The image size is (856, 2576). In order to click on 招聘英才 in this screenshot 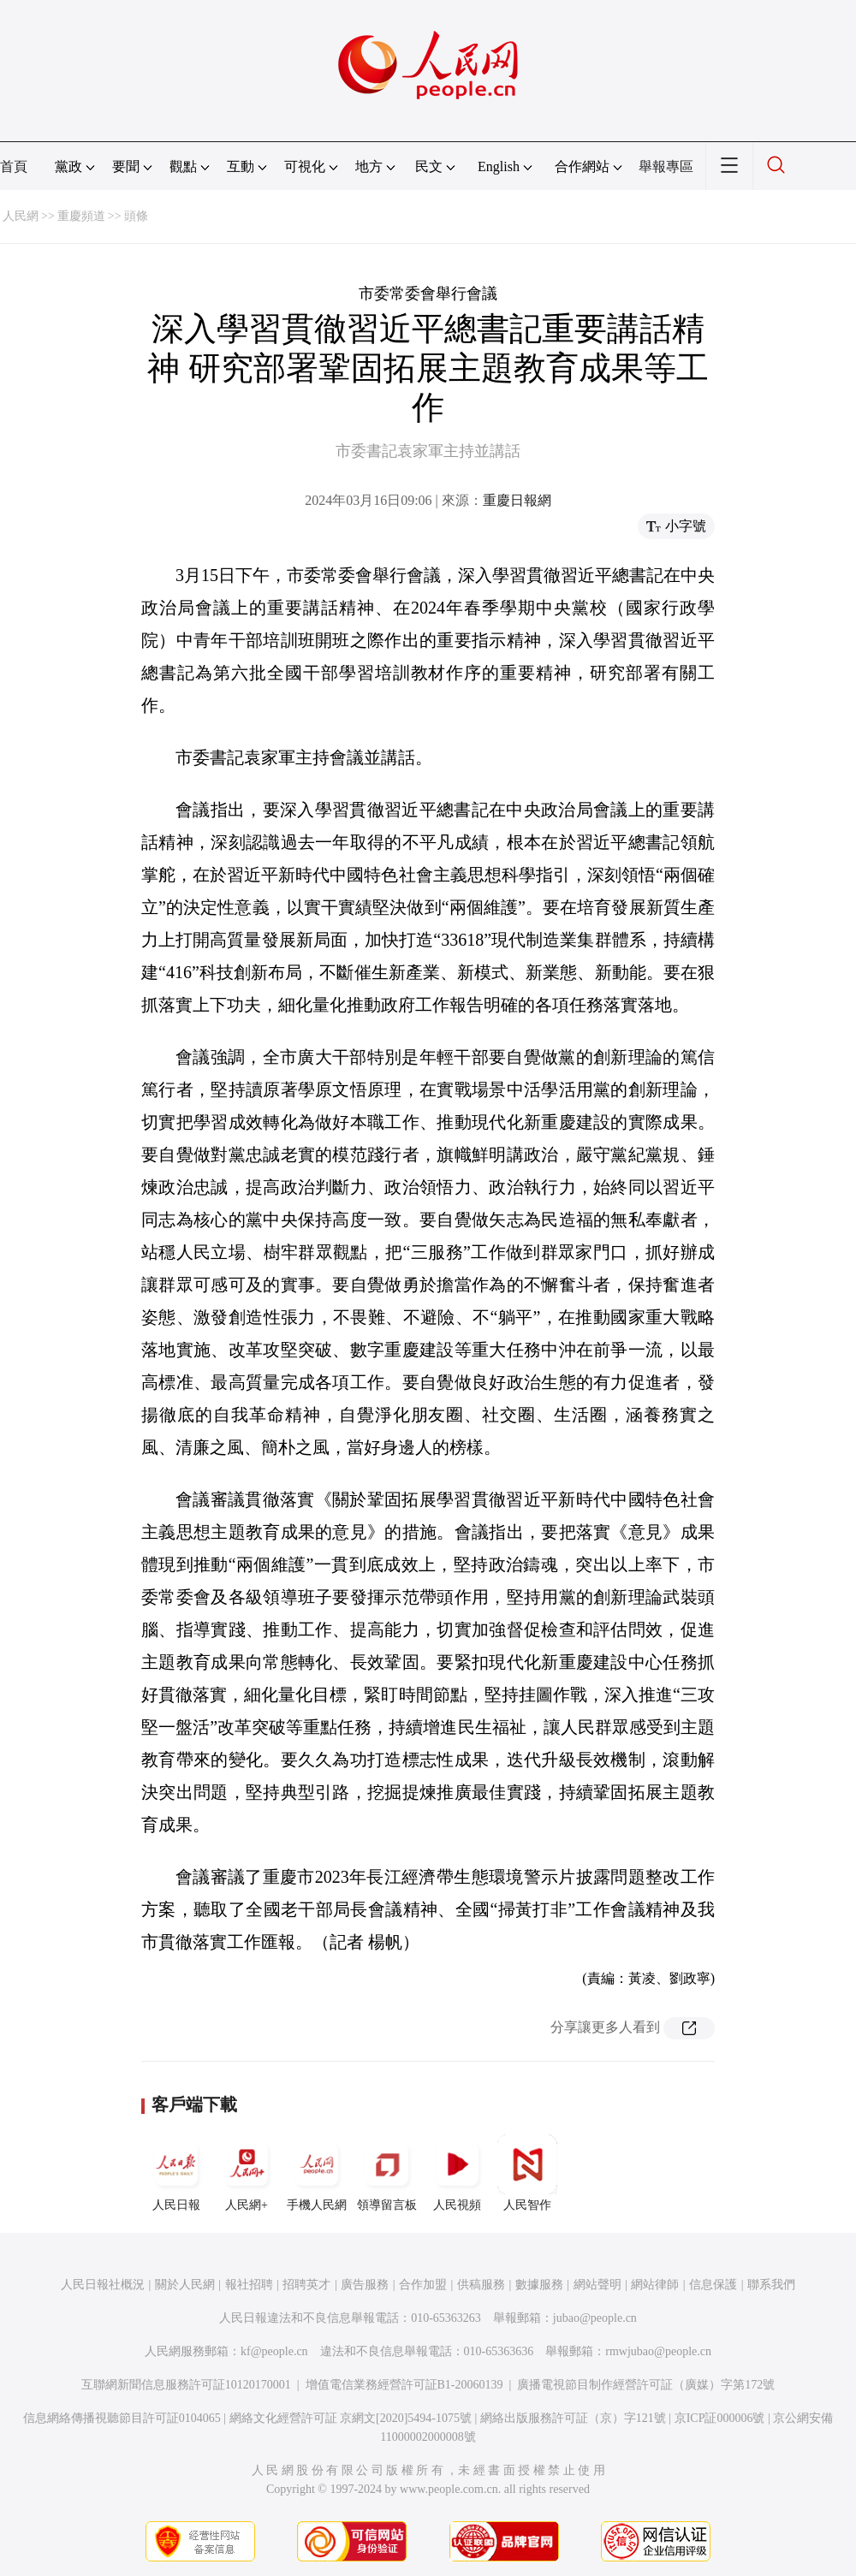, I will do `click(306, 2284)`.